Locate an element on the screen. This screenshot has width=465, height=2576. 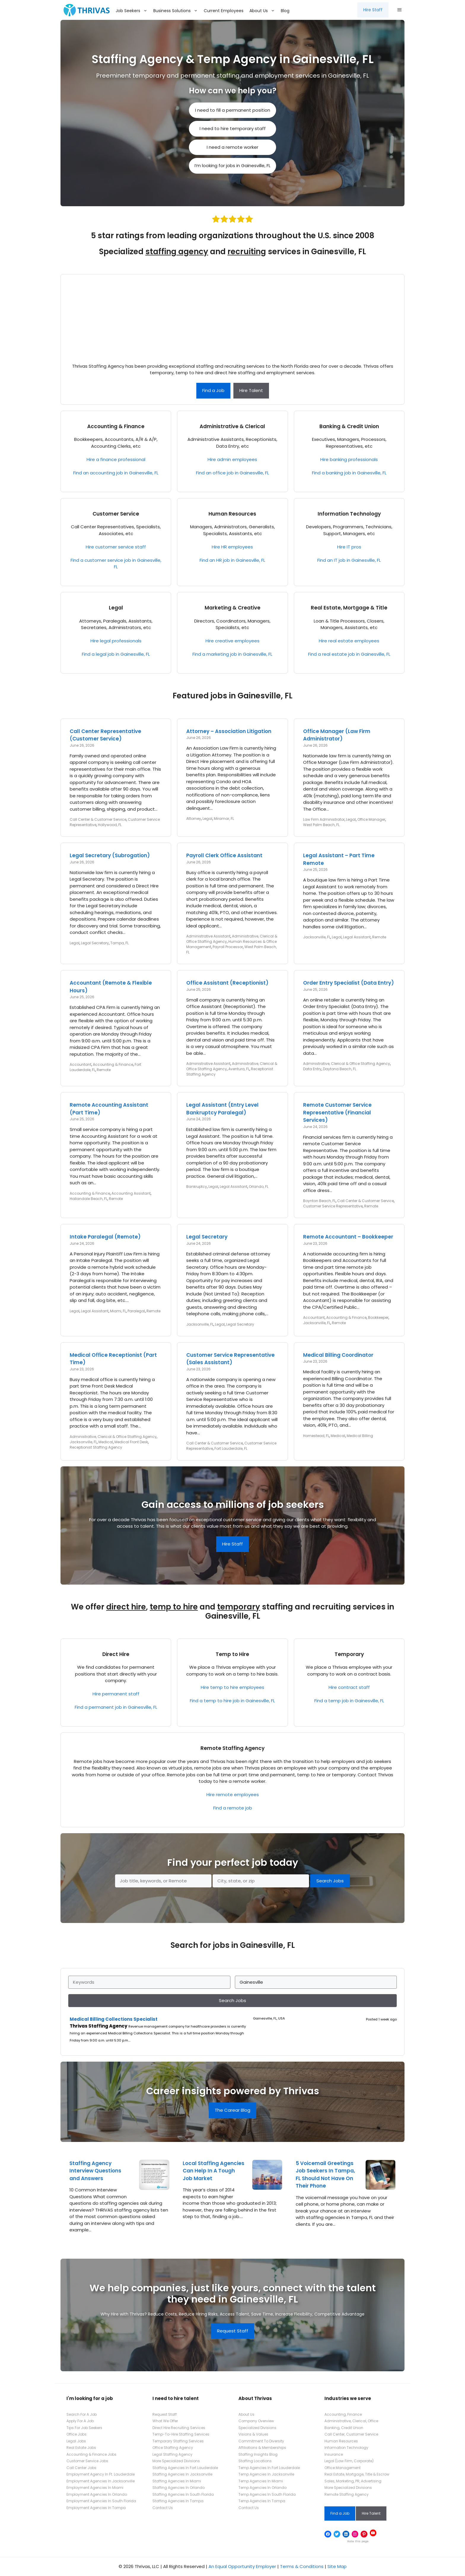
Paralegal is located at coordinates (136, 1310).